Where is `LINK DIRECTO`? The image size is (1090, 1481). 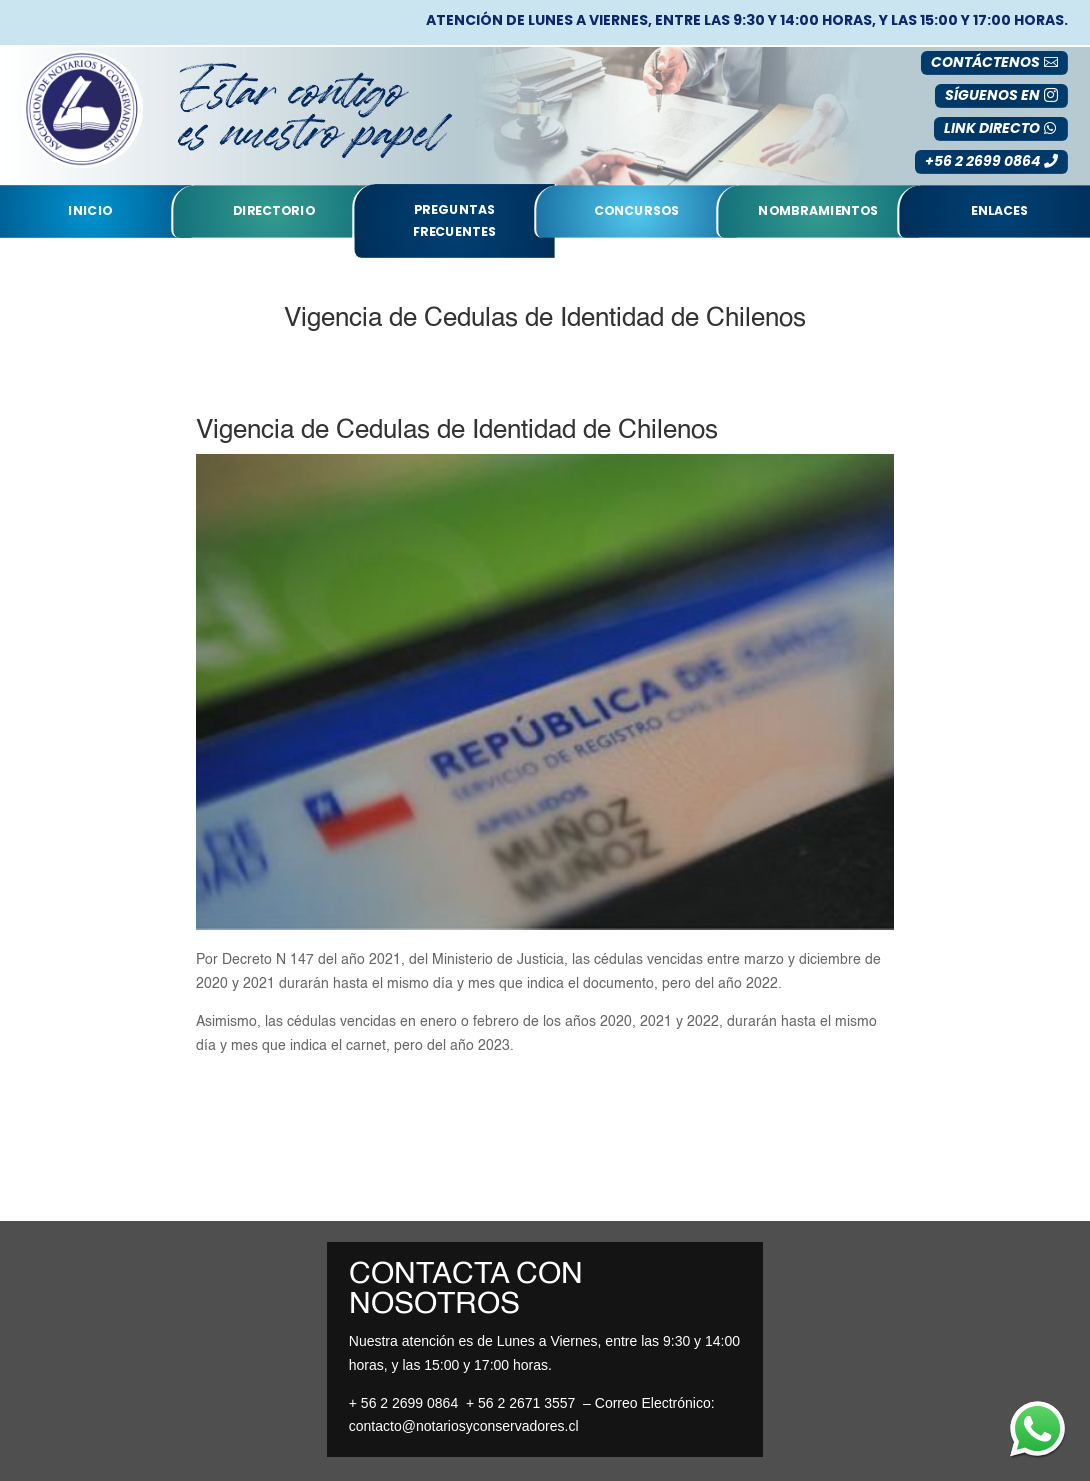 LINK DIRECTO is located at coordinates (992, 128).